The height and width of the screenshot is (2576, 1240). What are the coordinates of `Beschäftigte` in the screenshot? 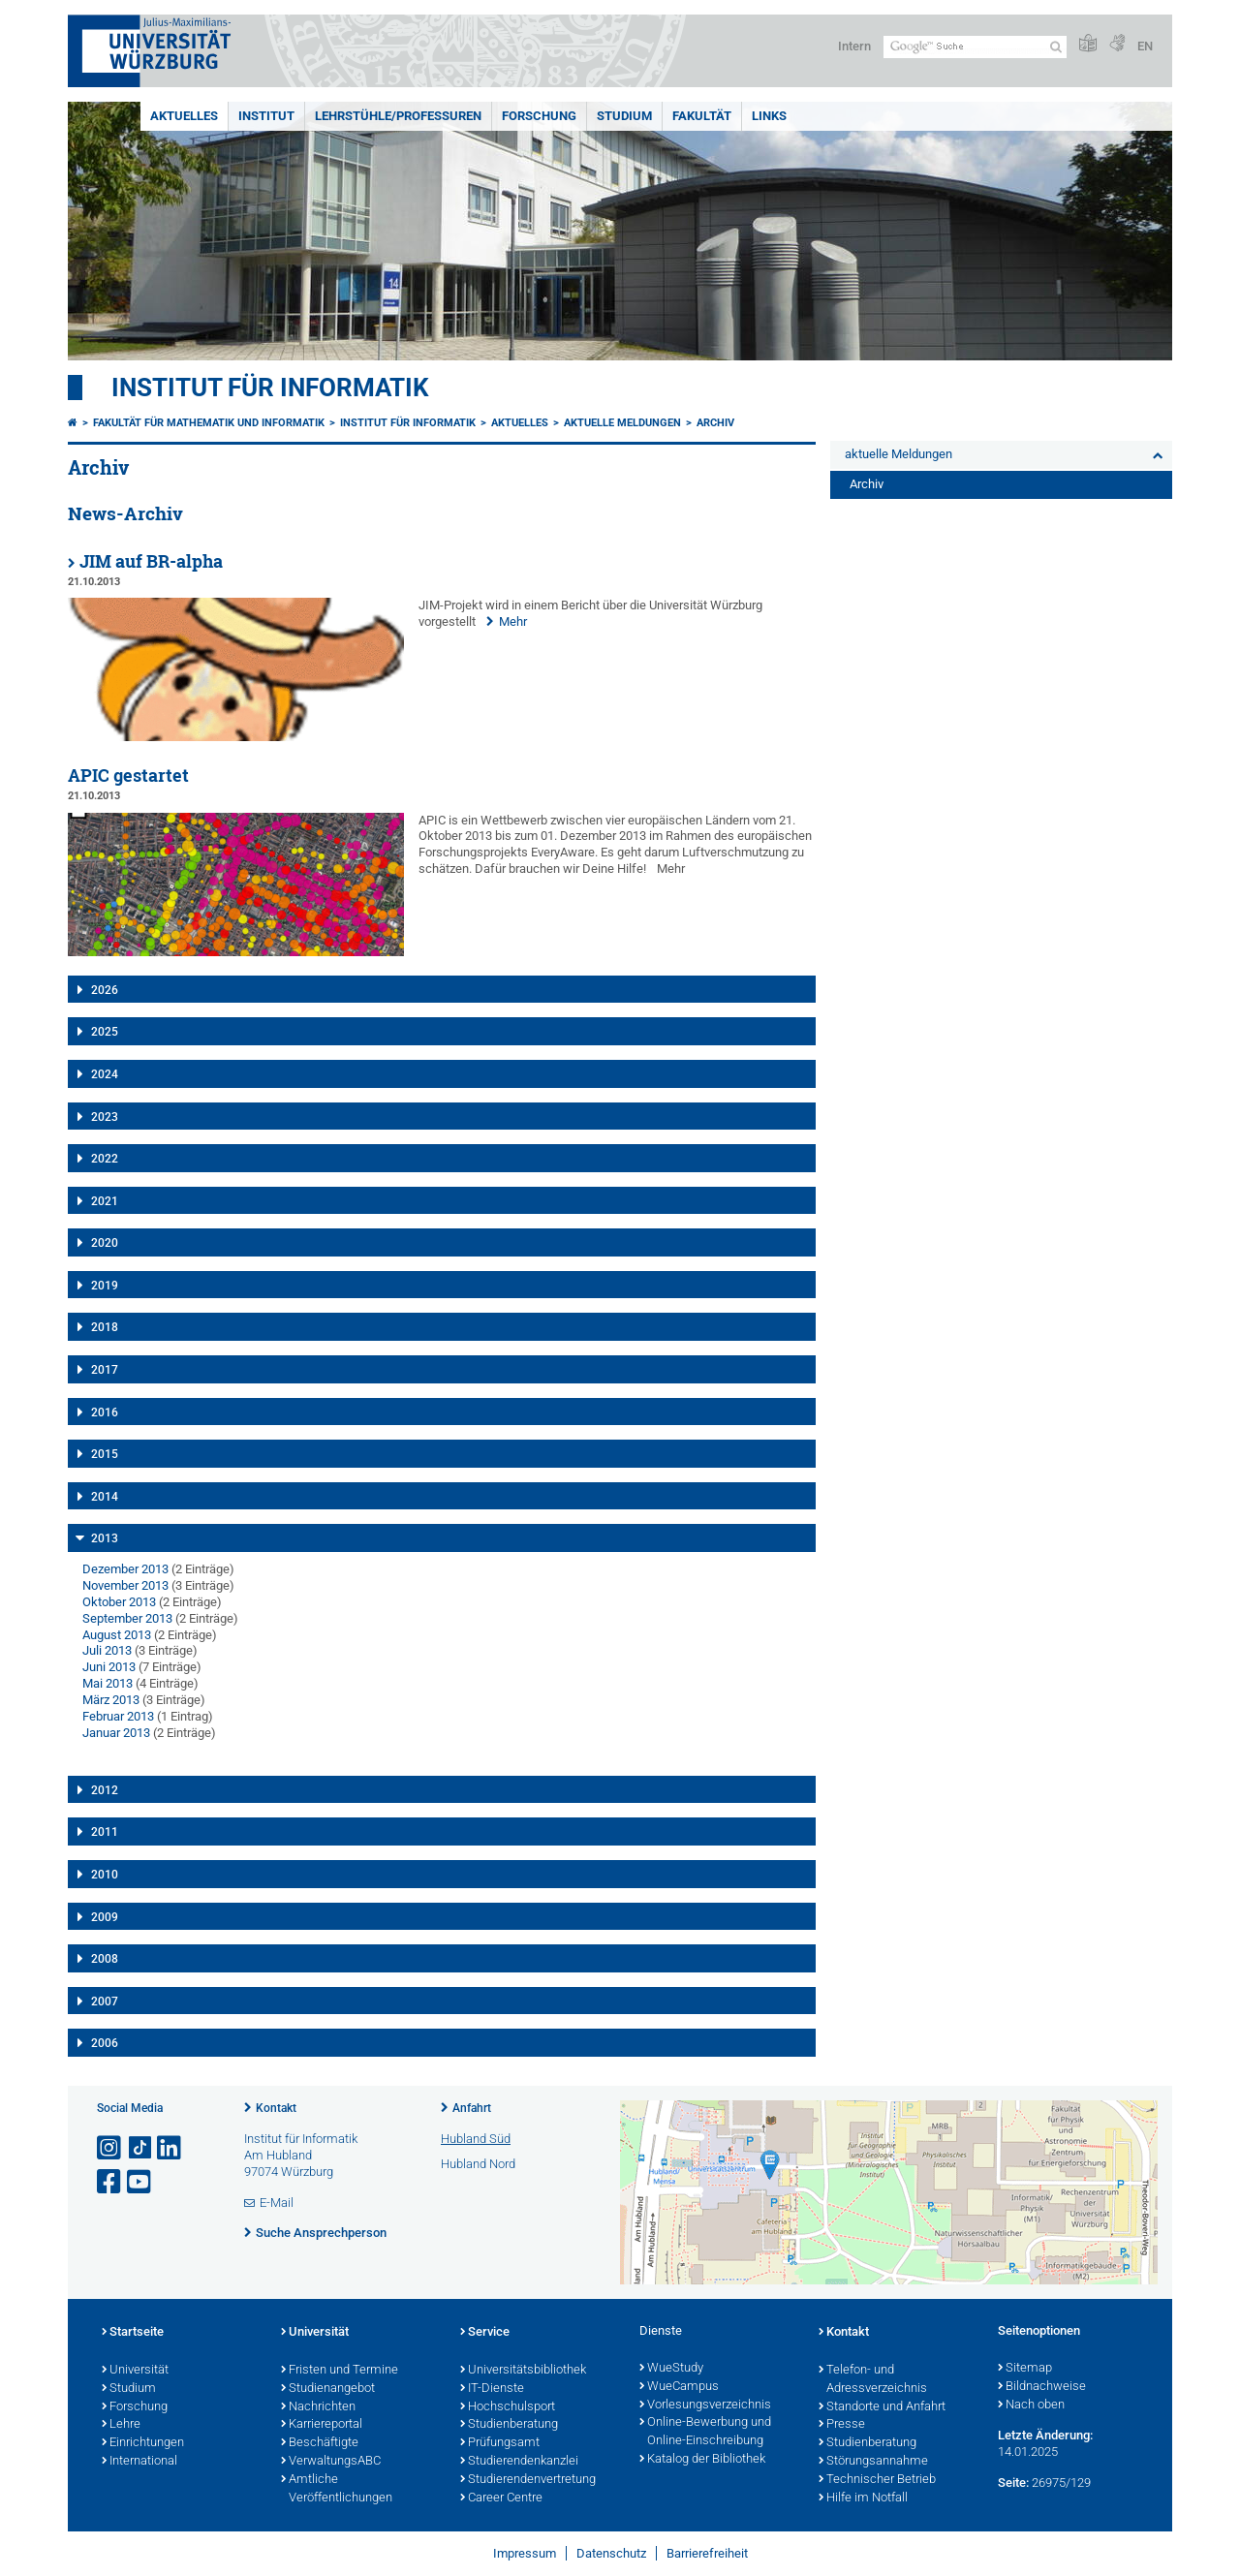 It's located at (319, 2443).